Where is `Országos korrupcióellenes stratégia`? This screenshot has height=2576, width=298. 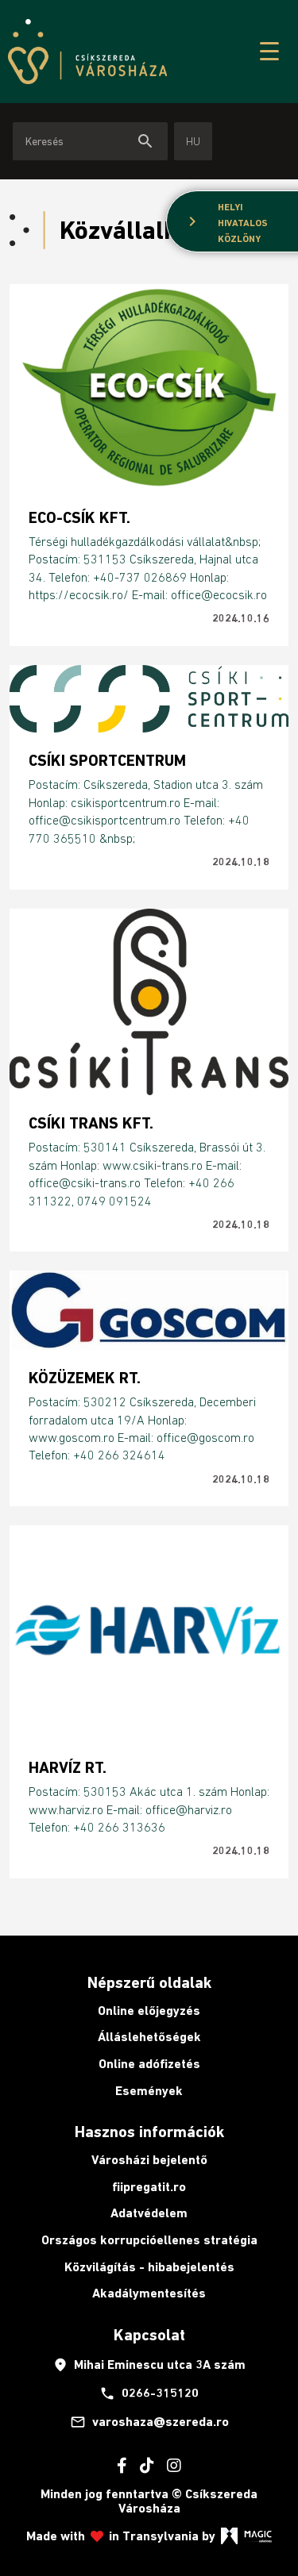
Országos korrupcióellenes stratégia is located at coordinates (149, 2239).